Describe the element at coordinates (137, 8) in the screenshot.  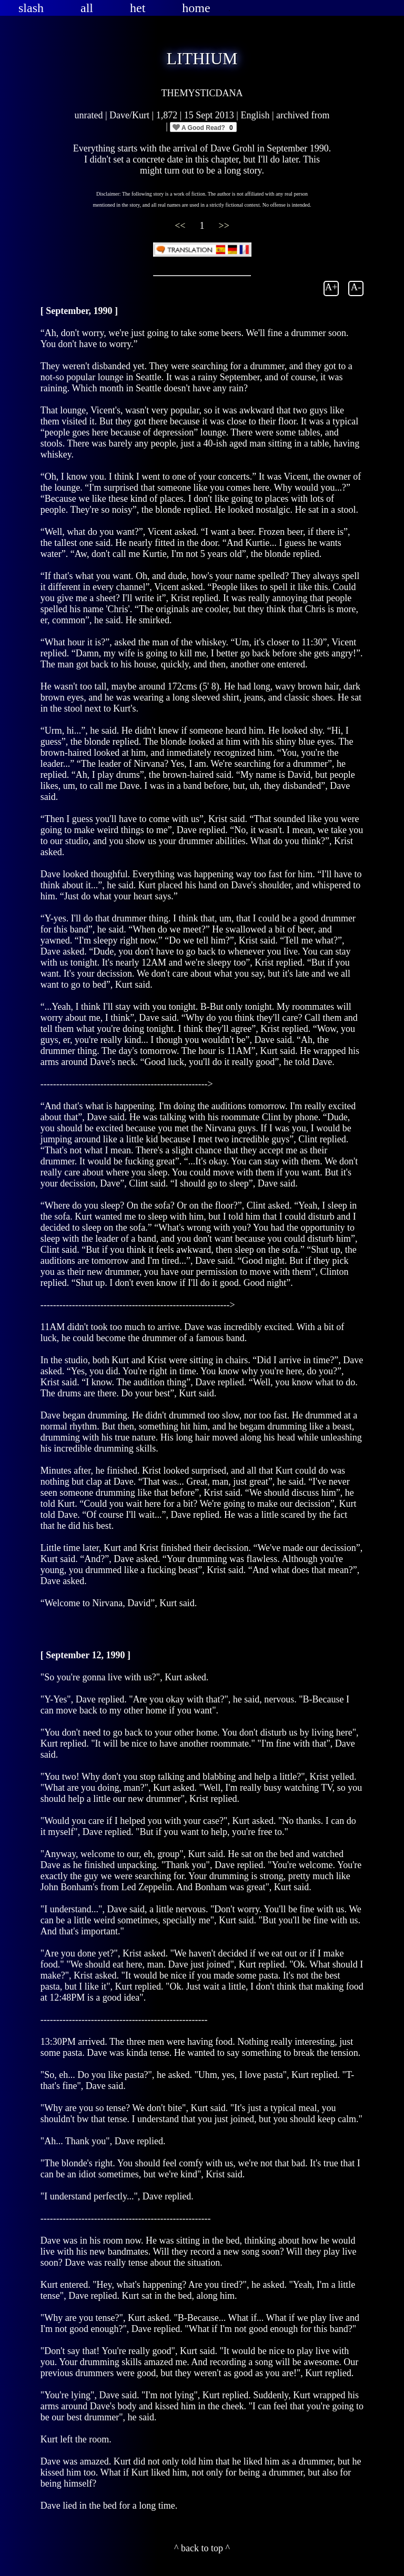
I see `het` at that location.